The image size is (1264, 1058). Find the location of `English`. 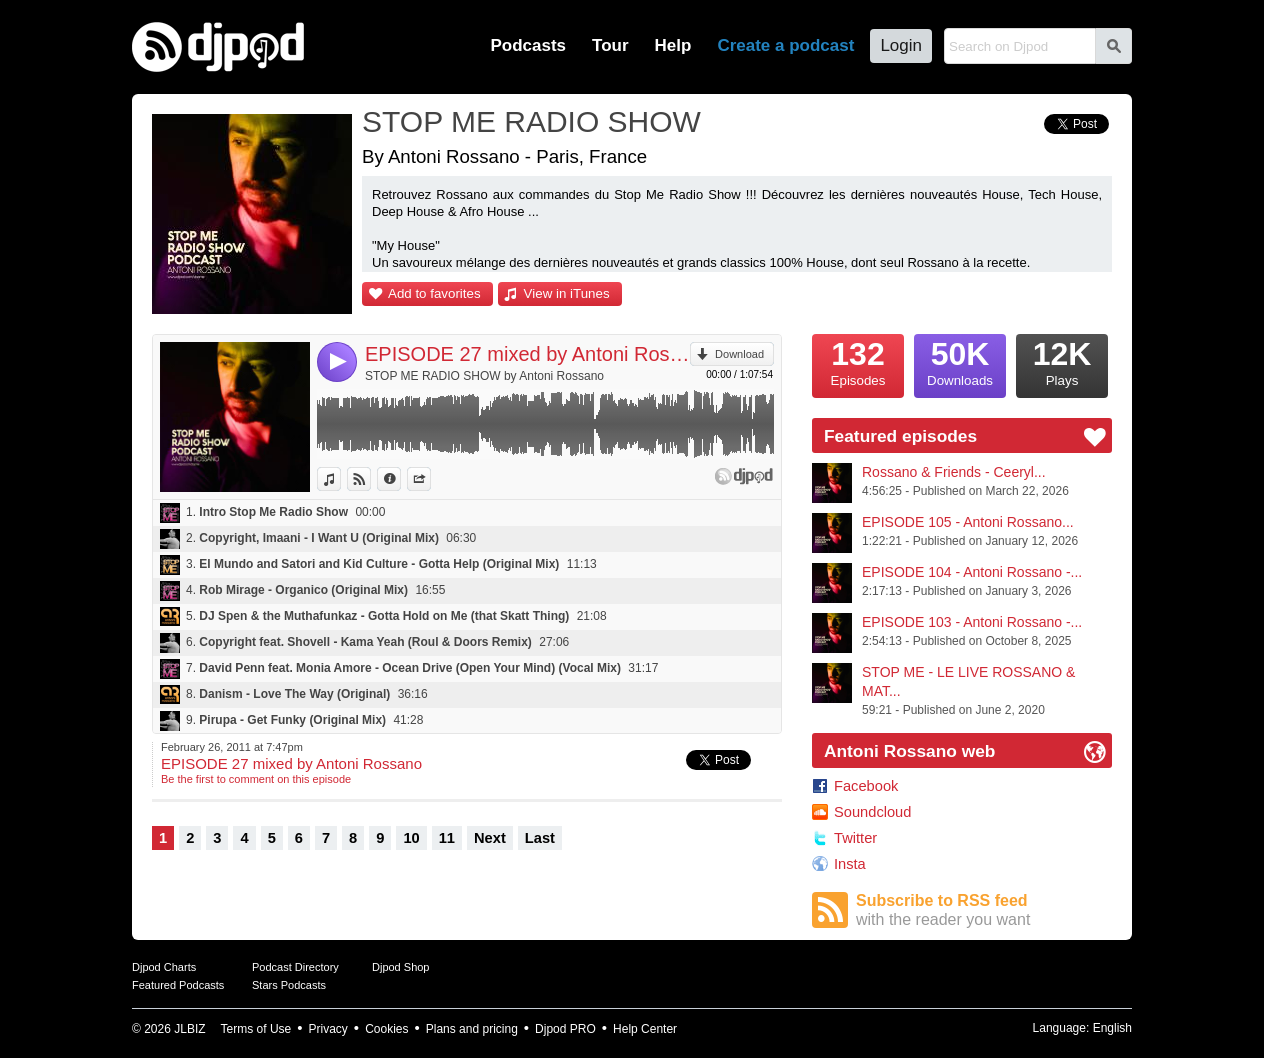

English is located at coordinates (1112, 1028).